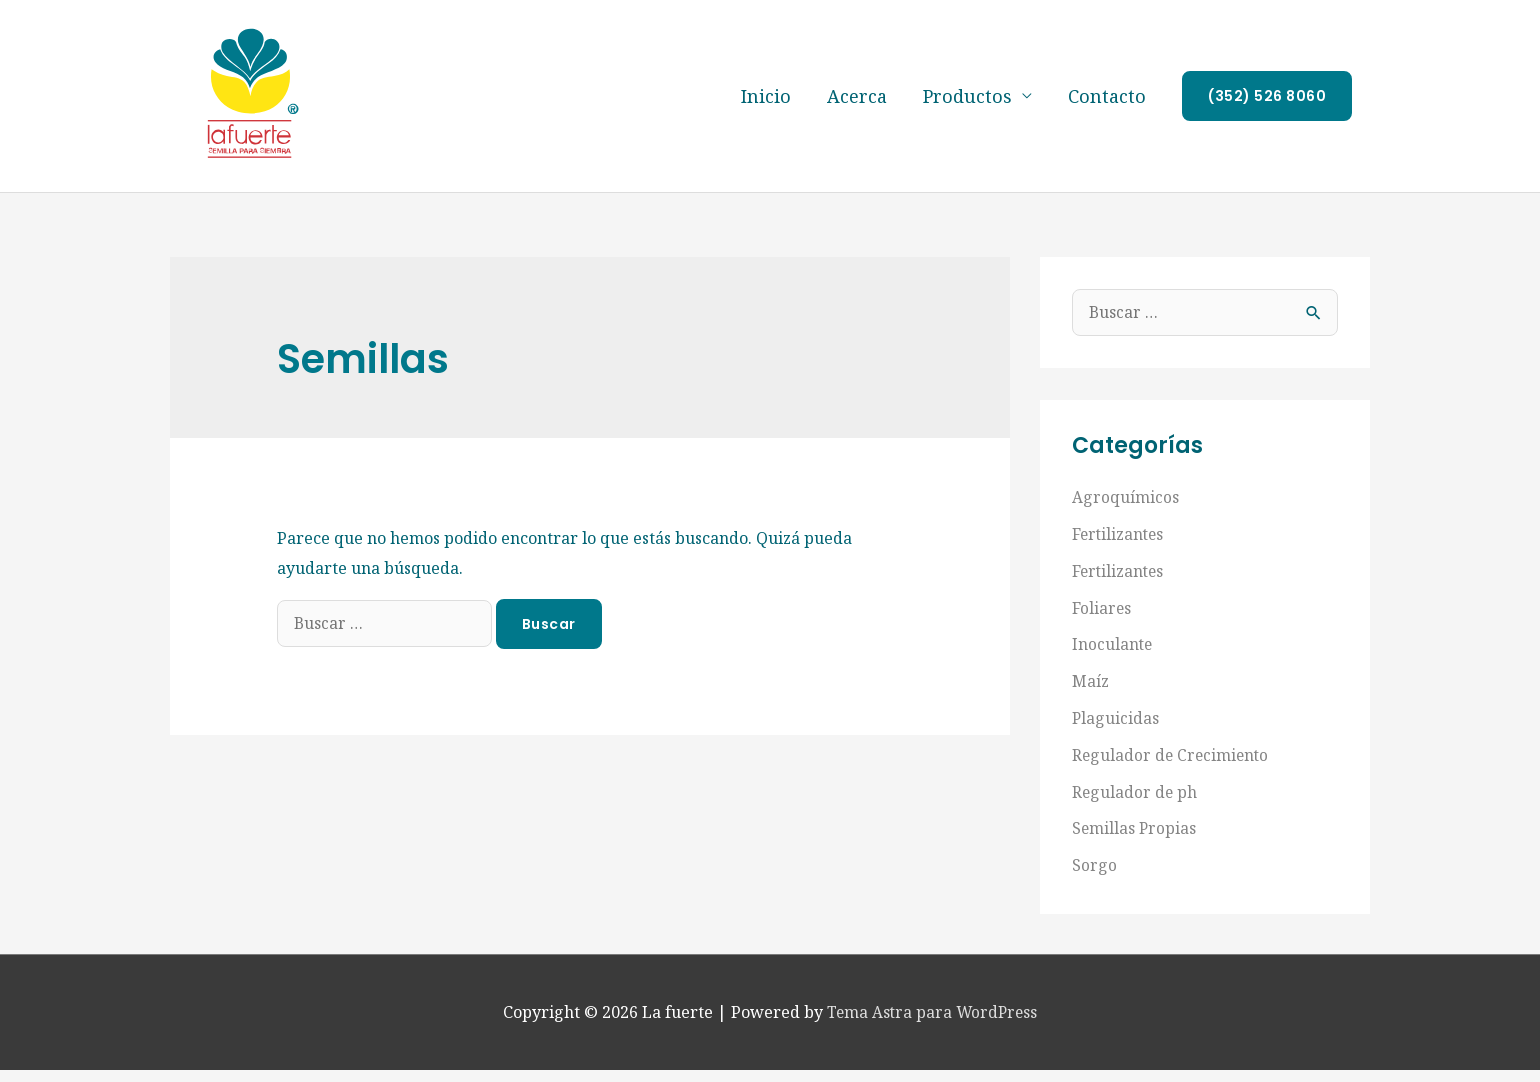 The height and width of the screenshot is (1082, 1540). I want to click on Fertilizantes, so click(1119, 554).